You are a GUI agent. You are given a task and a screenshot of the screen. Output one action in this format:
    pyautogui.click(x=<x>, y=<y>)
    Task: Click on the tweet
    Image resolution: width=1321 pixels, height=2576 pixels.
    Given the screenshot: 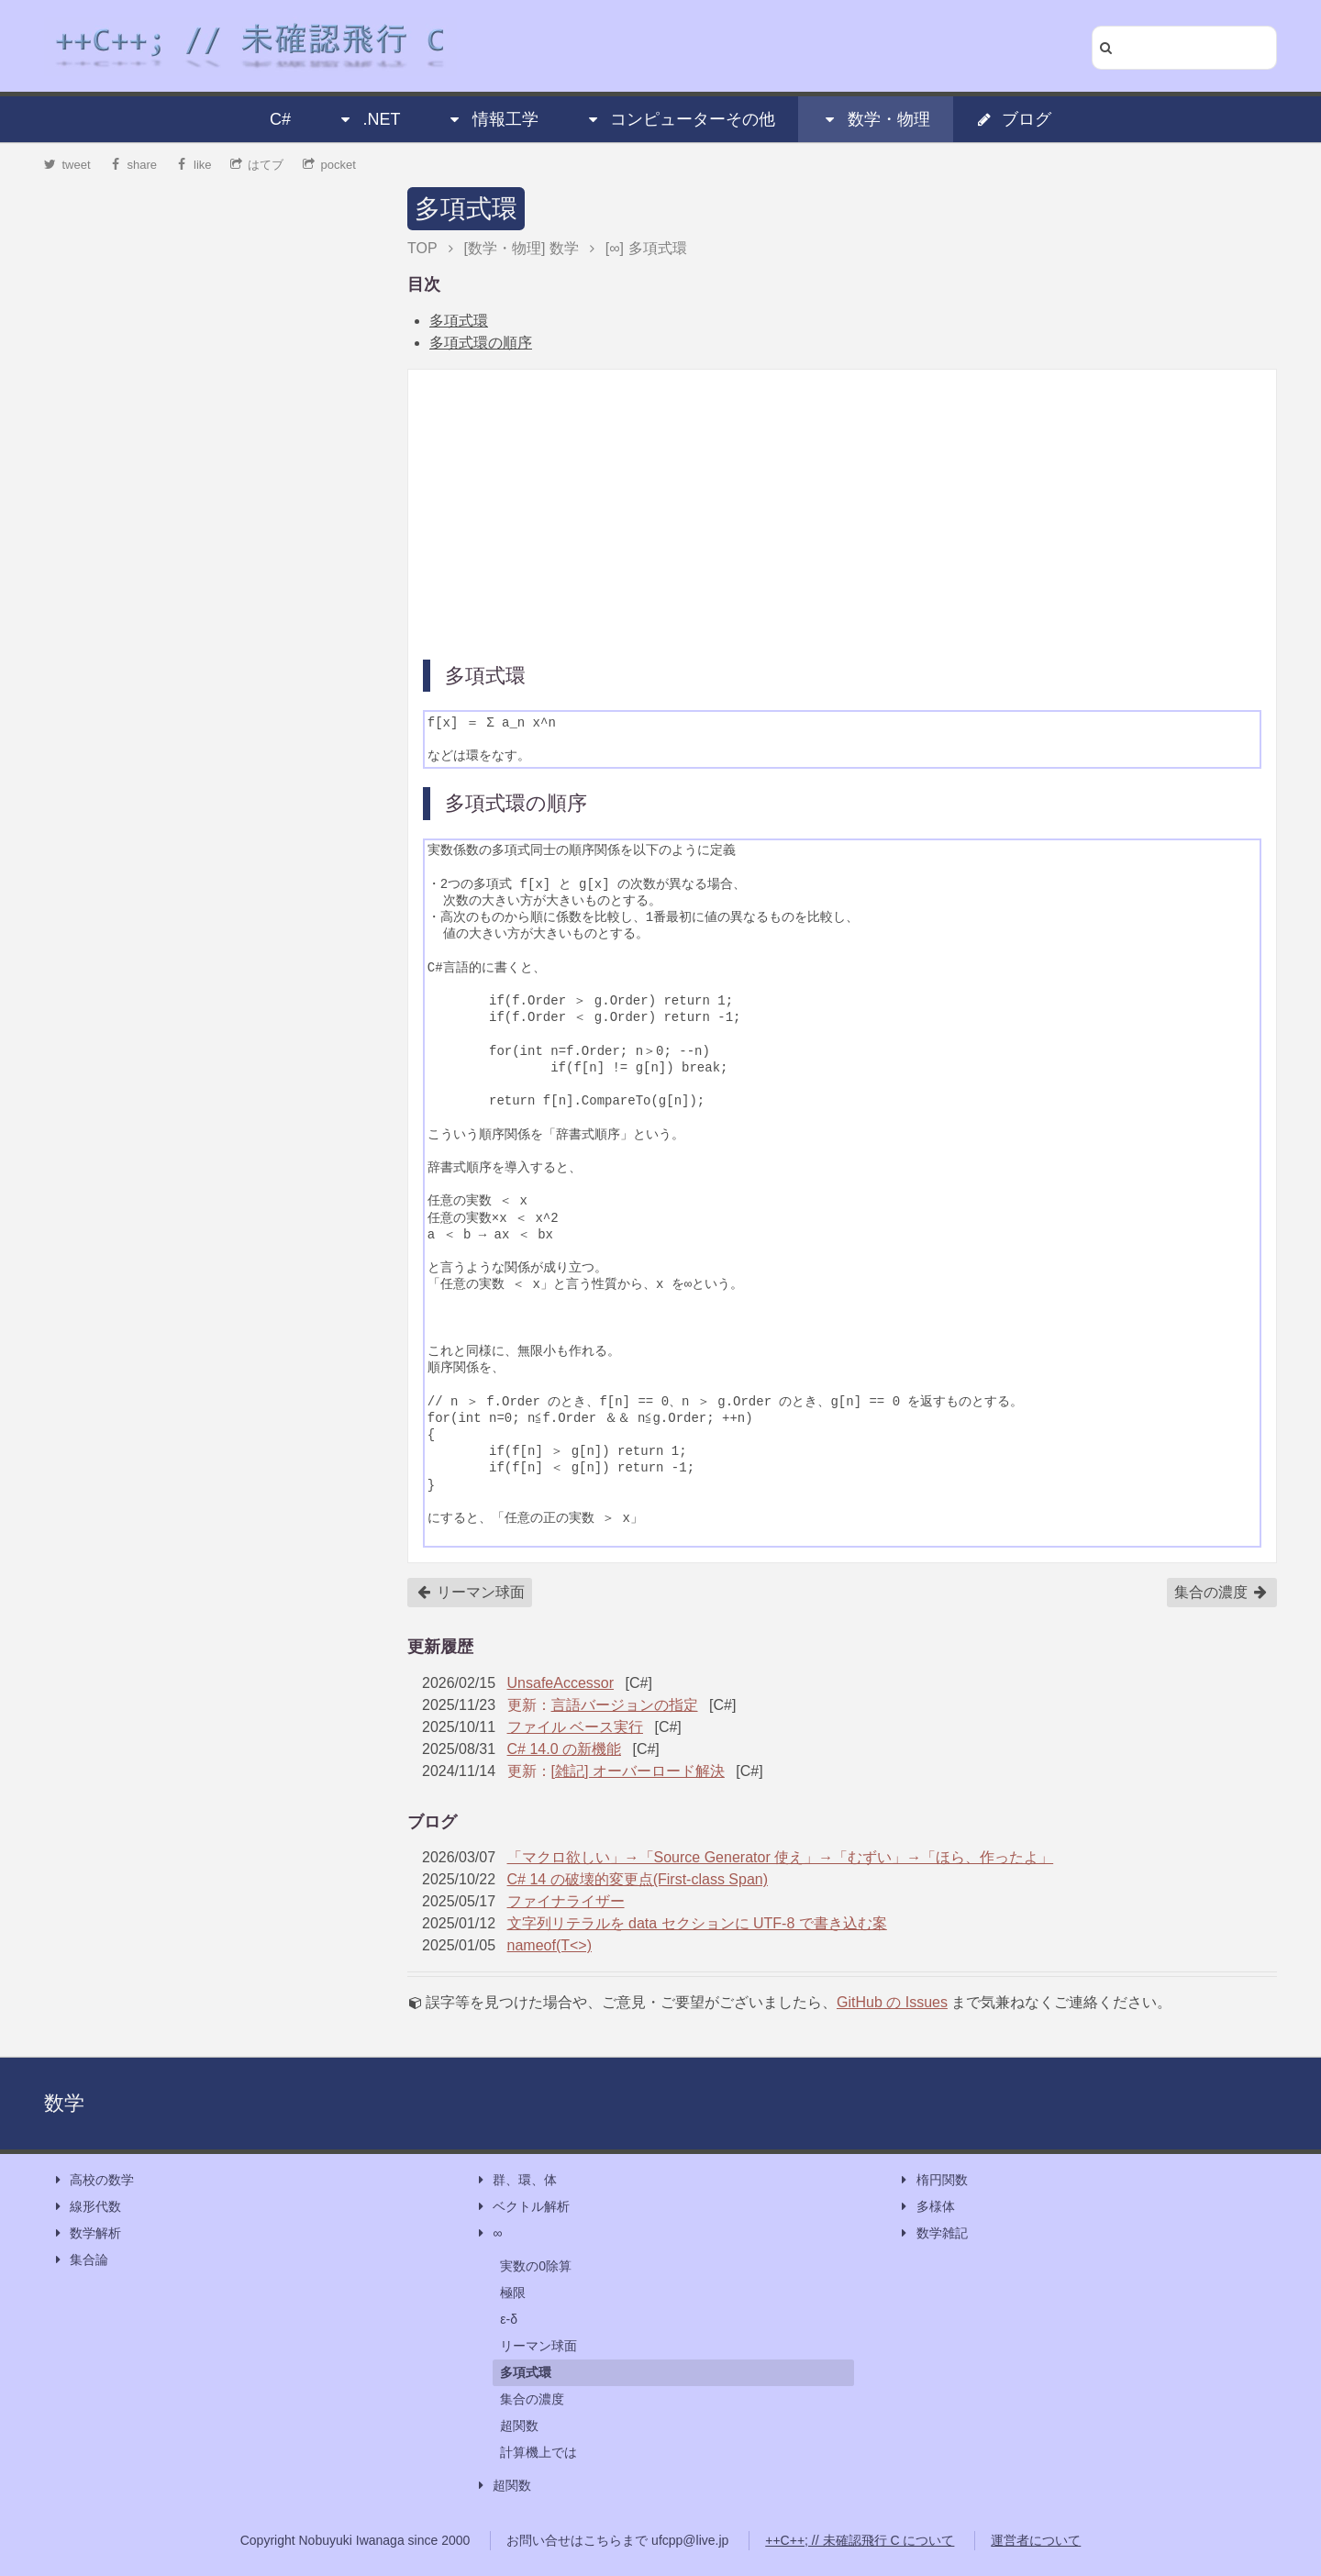 What is the action you would take?
    pyautogui.click(x=67, y=165)
    